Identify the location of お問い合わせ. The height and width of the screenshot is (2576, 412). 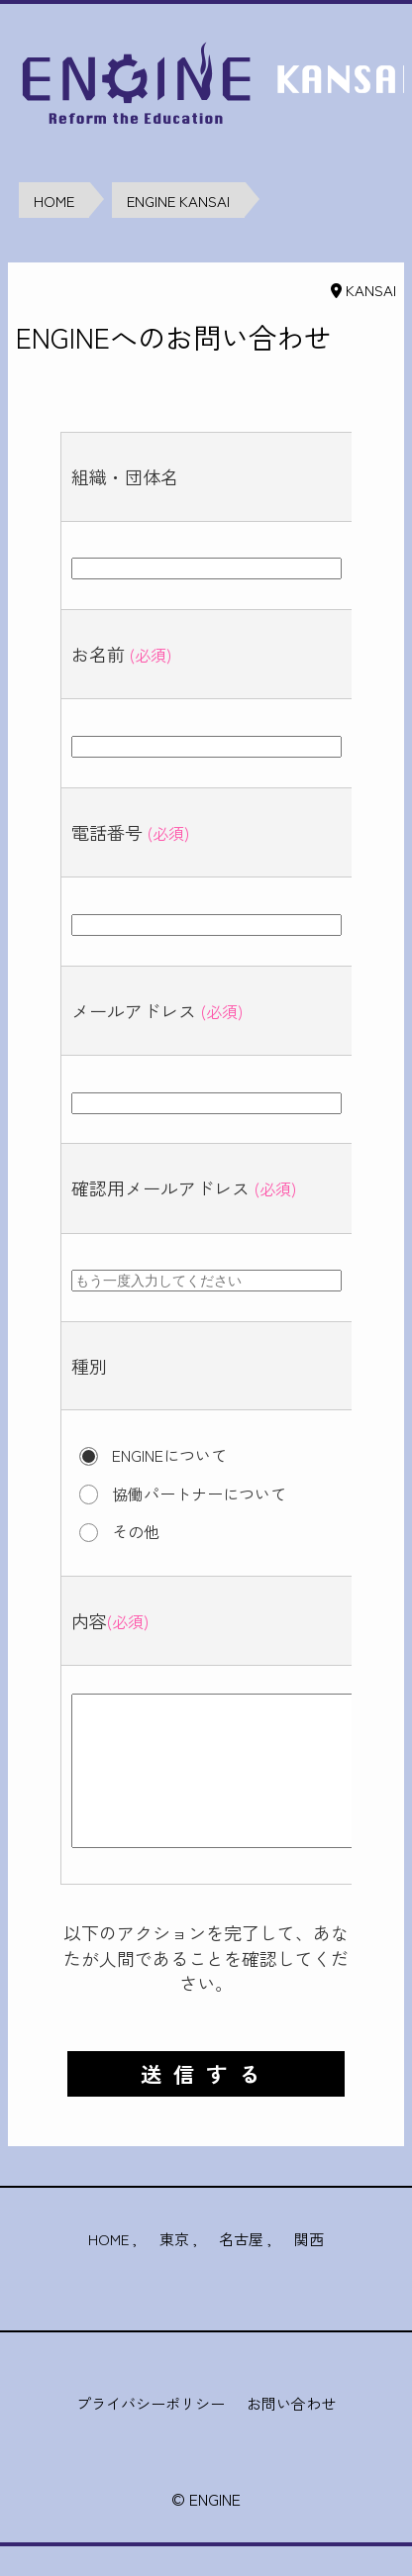
(291, 2432).